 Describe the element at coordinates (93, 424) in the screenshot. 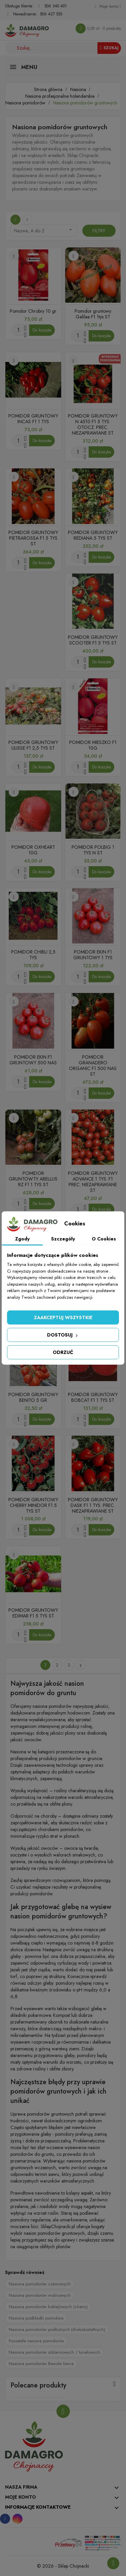

I see `POMIDOR GRUNTOWY N 4510 F1 5 TYS. OTOCZ. PREC. NIEZAPRAWIANE ST` at that location.